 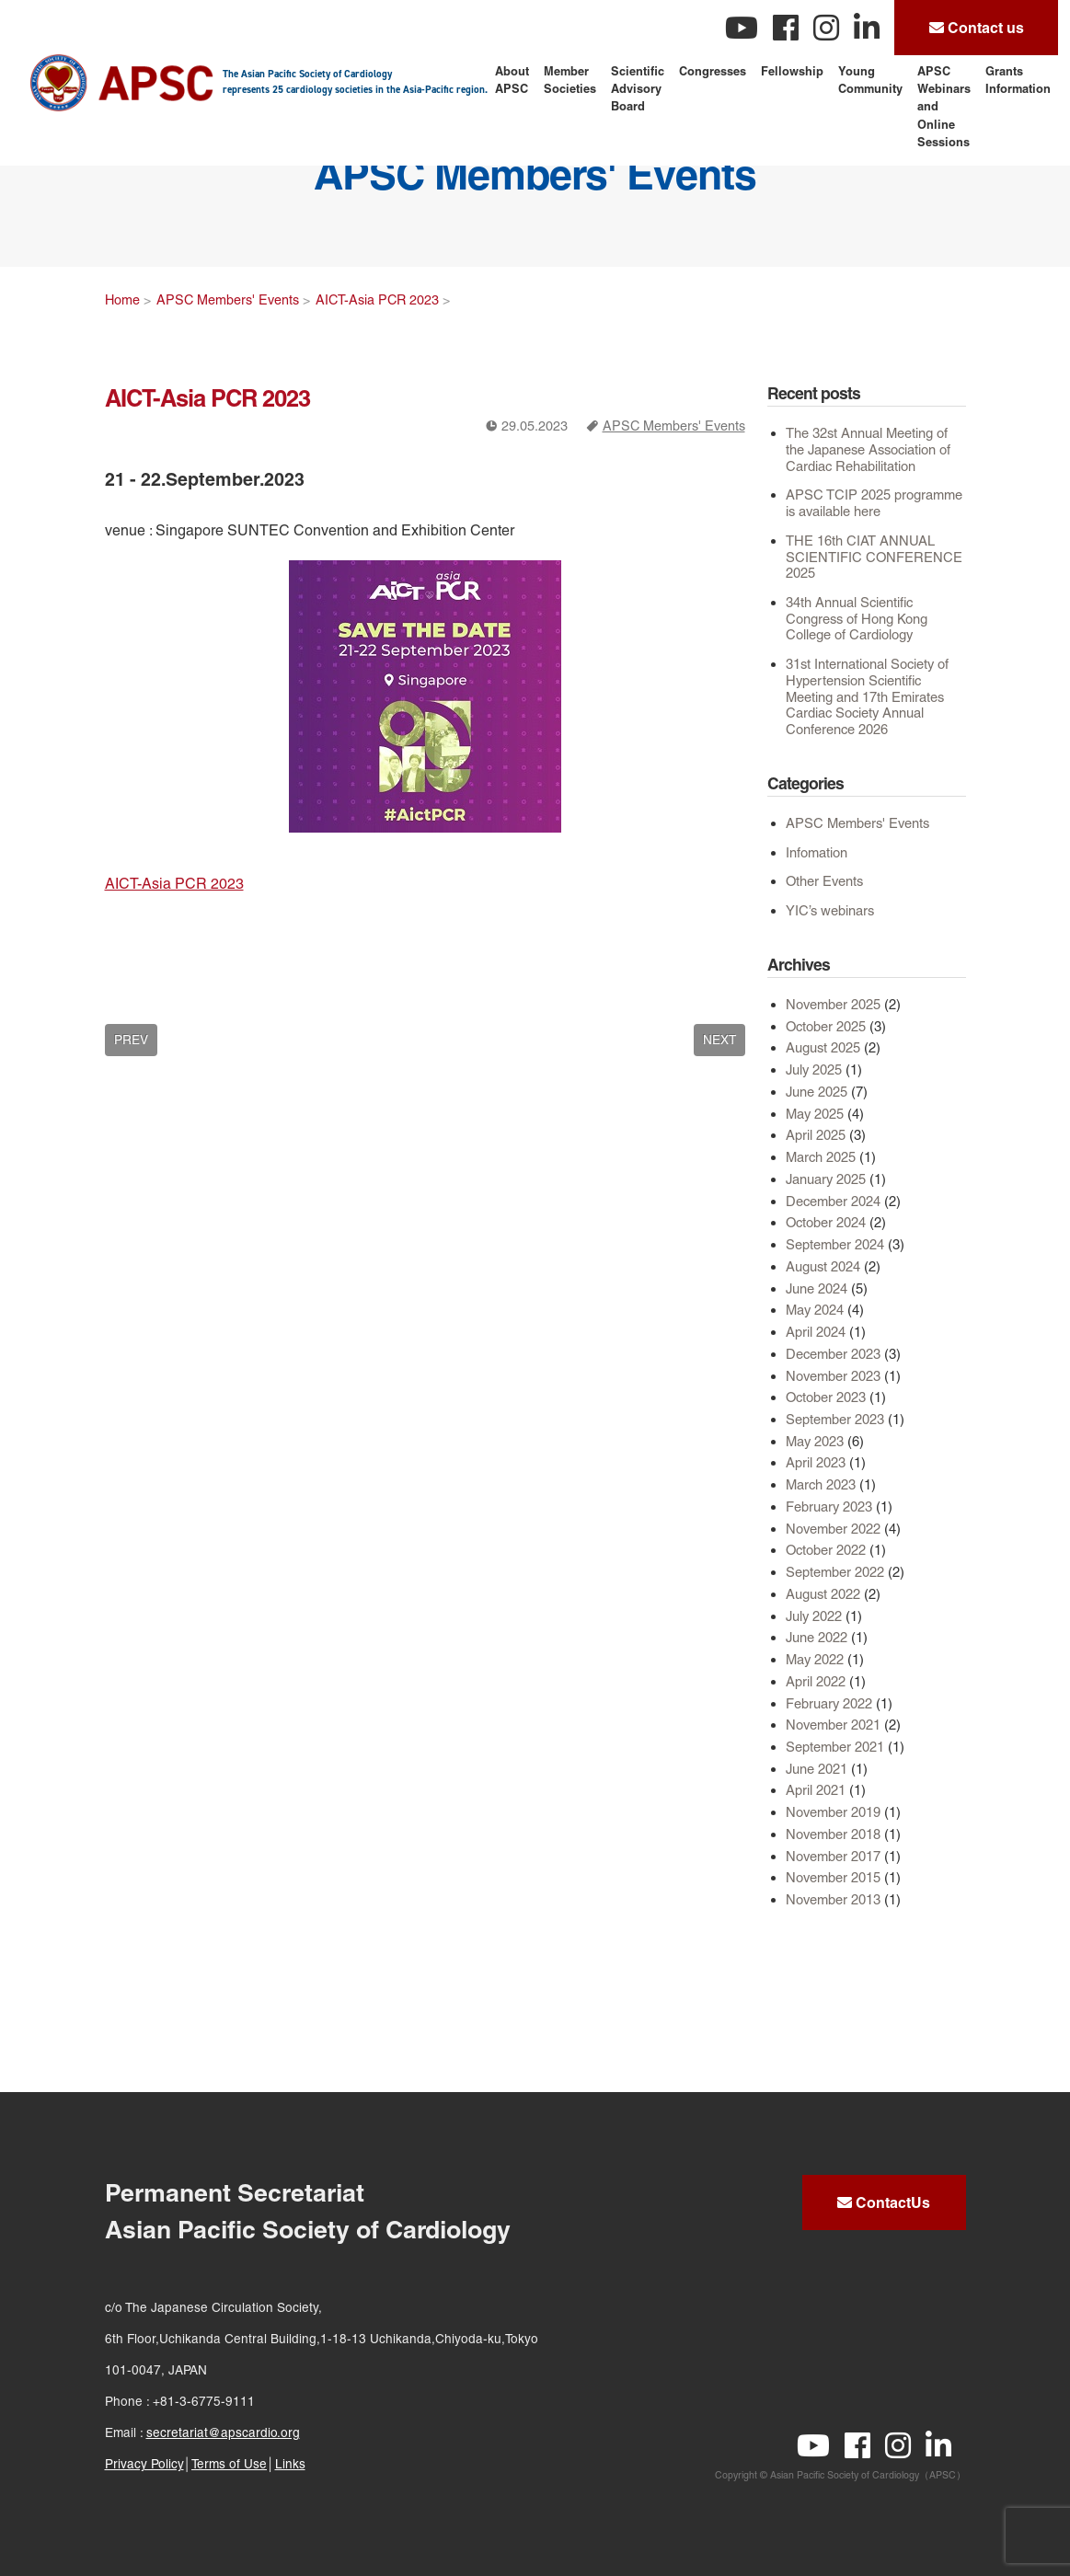 What do you see at coordinates (835, 1572) in the screenshot?
I see `September 2022` at bounding box center [835, 1572].